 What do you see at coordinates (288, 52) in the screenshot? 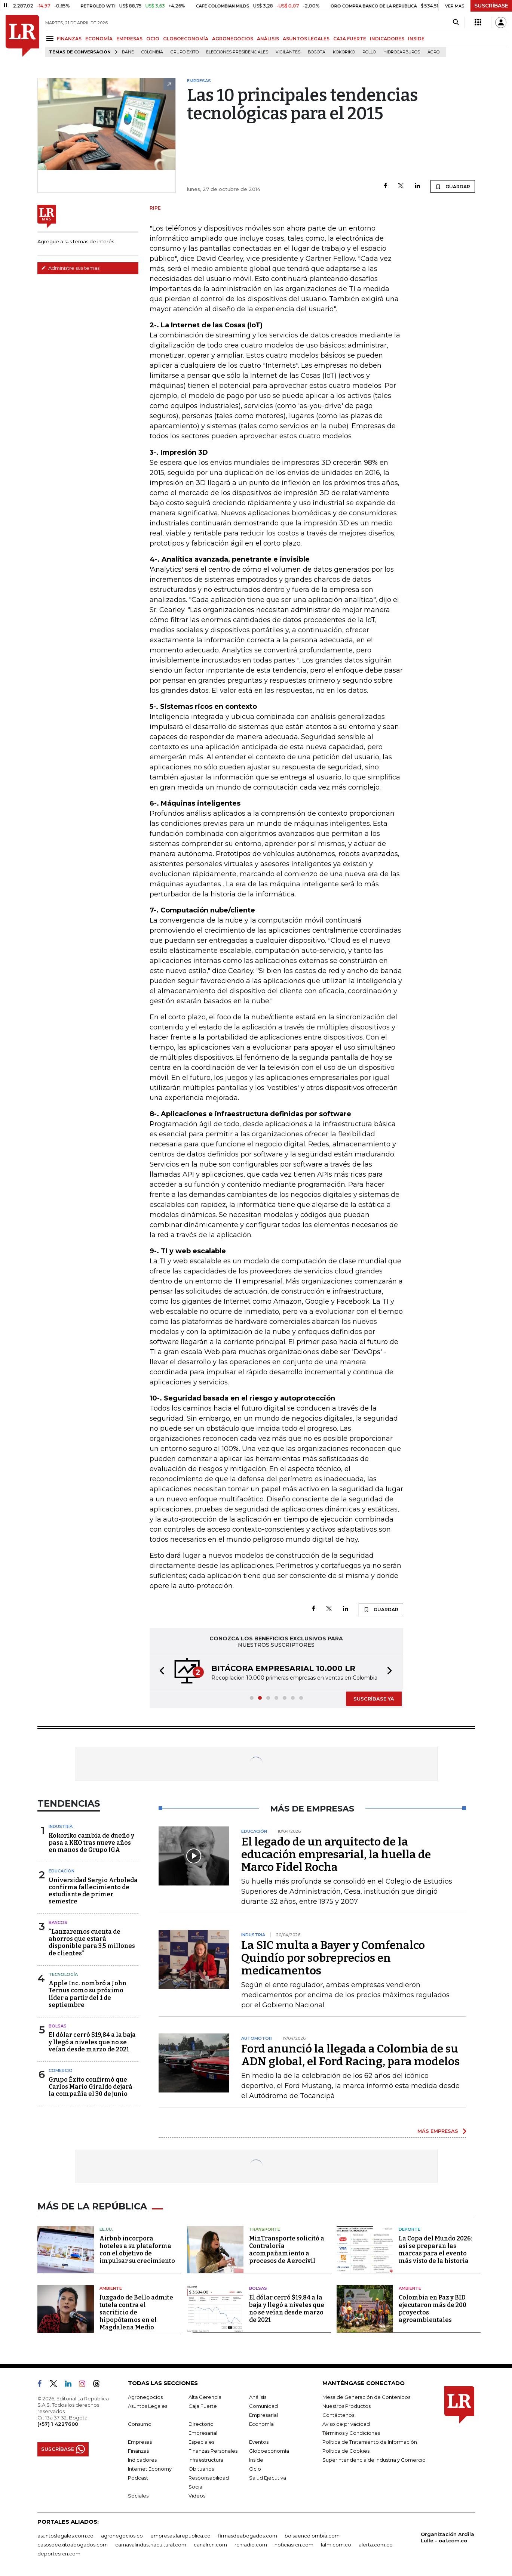
I see `Vigilantes` at bounding box center [288, 52].